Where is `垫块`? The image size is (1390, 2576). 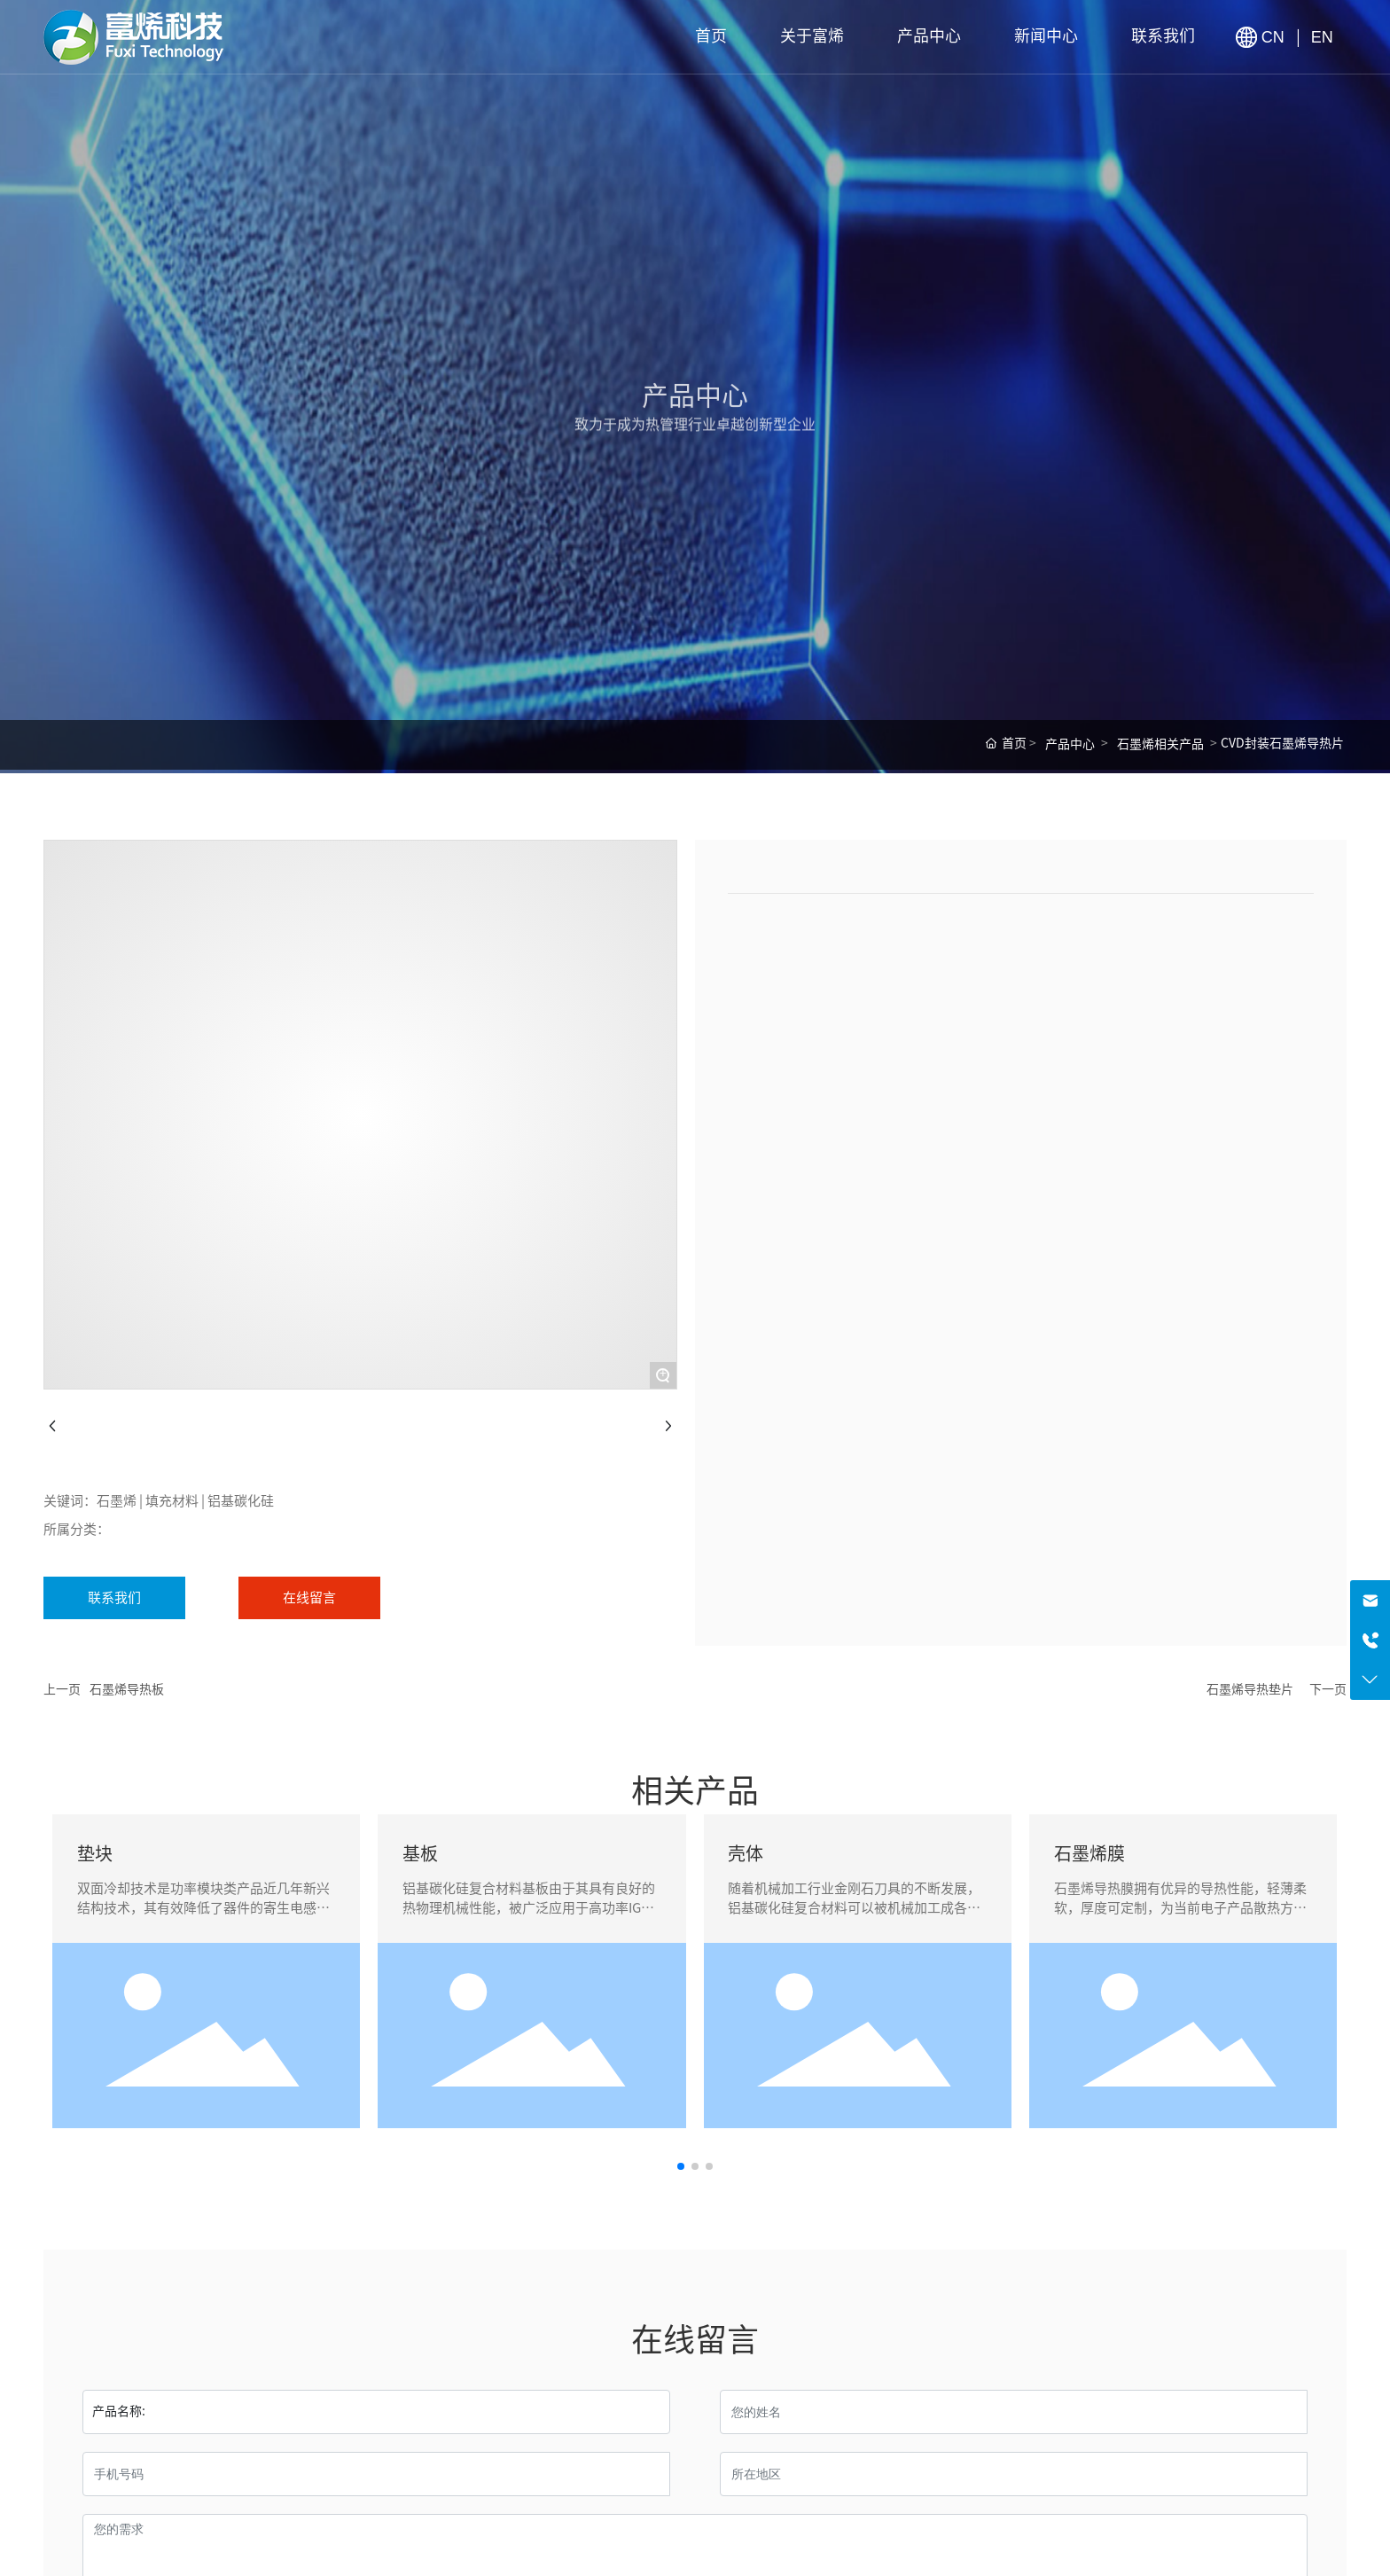
垫块 is located at coordinates (95, 1853).